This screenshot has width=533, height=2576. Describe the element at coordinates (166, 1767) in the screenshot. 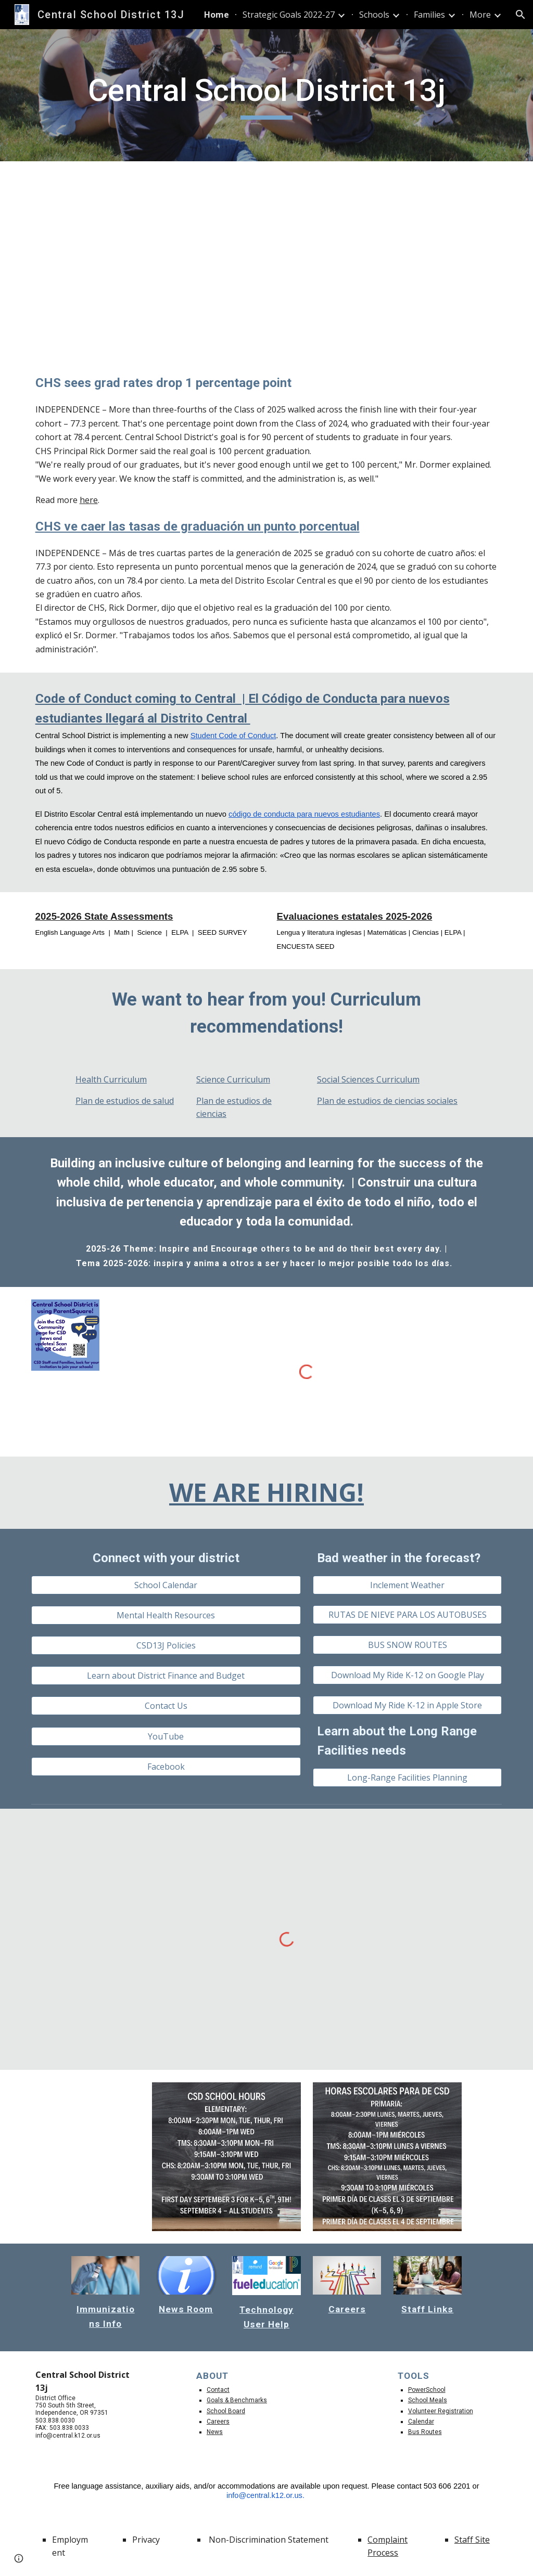

I see `[Facebook]` at that location.